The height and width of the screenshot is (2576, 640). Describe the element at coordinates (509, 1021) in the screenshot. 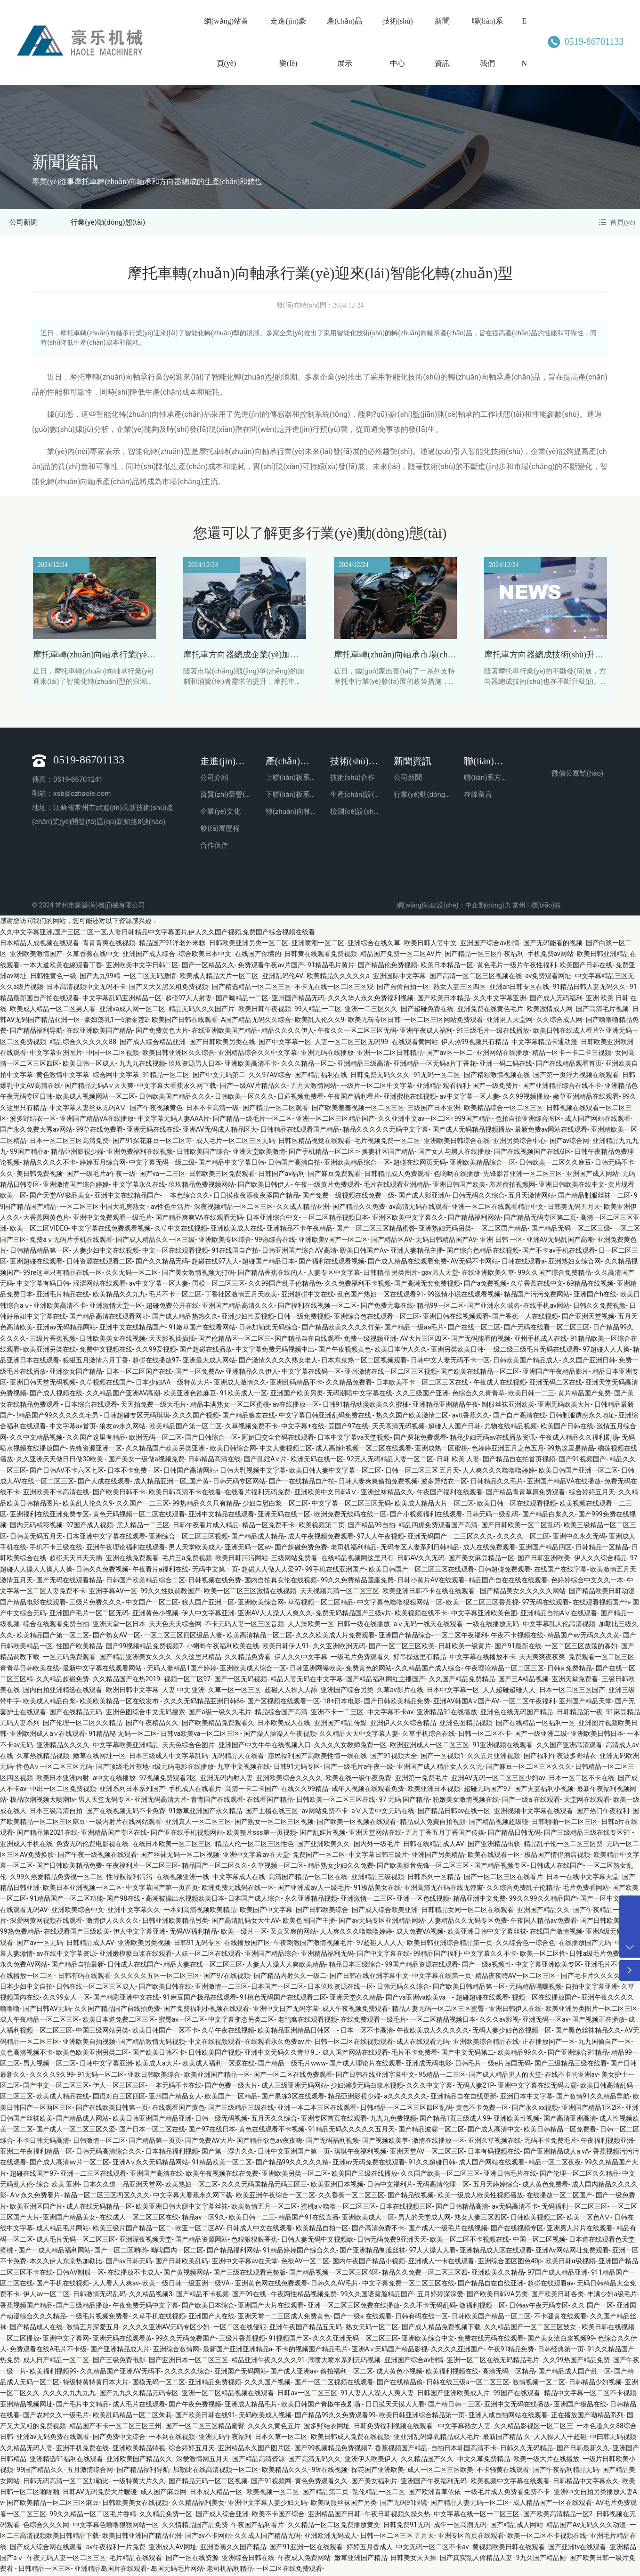

I see `亚洲男人天堂网` at that location.